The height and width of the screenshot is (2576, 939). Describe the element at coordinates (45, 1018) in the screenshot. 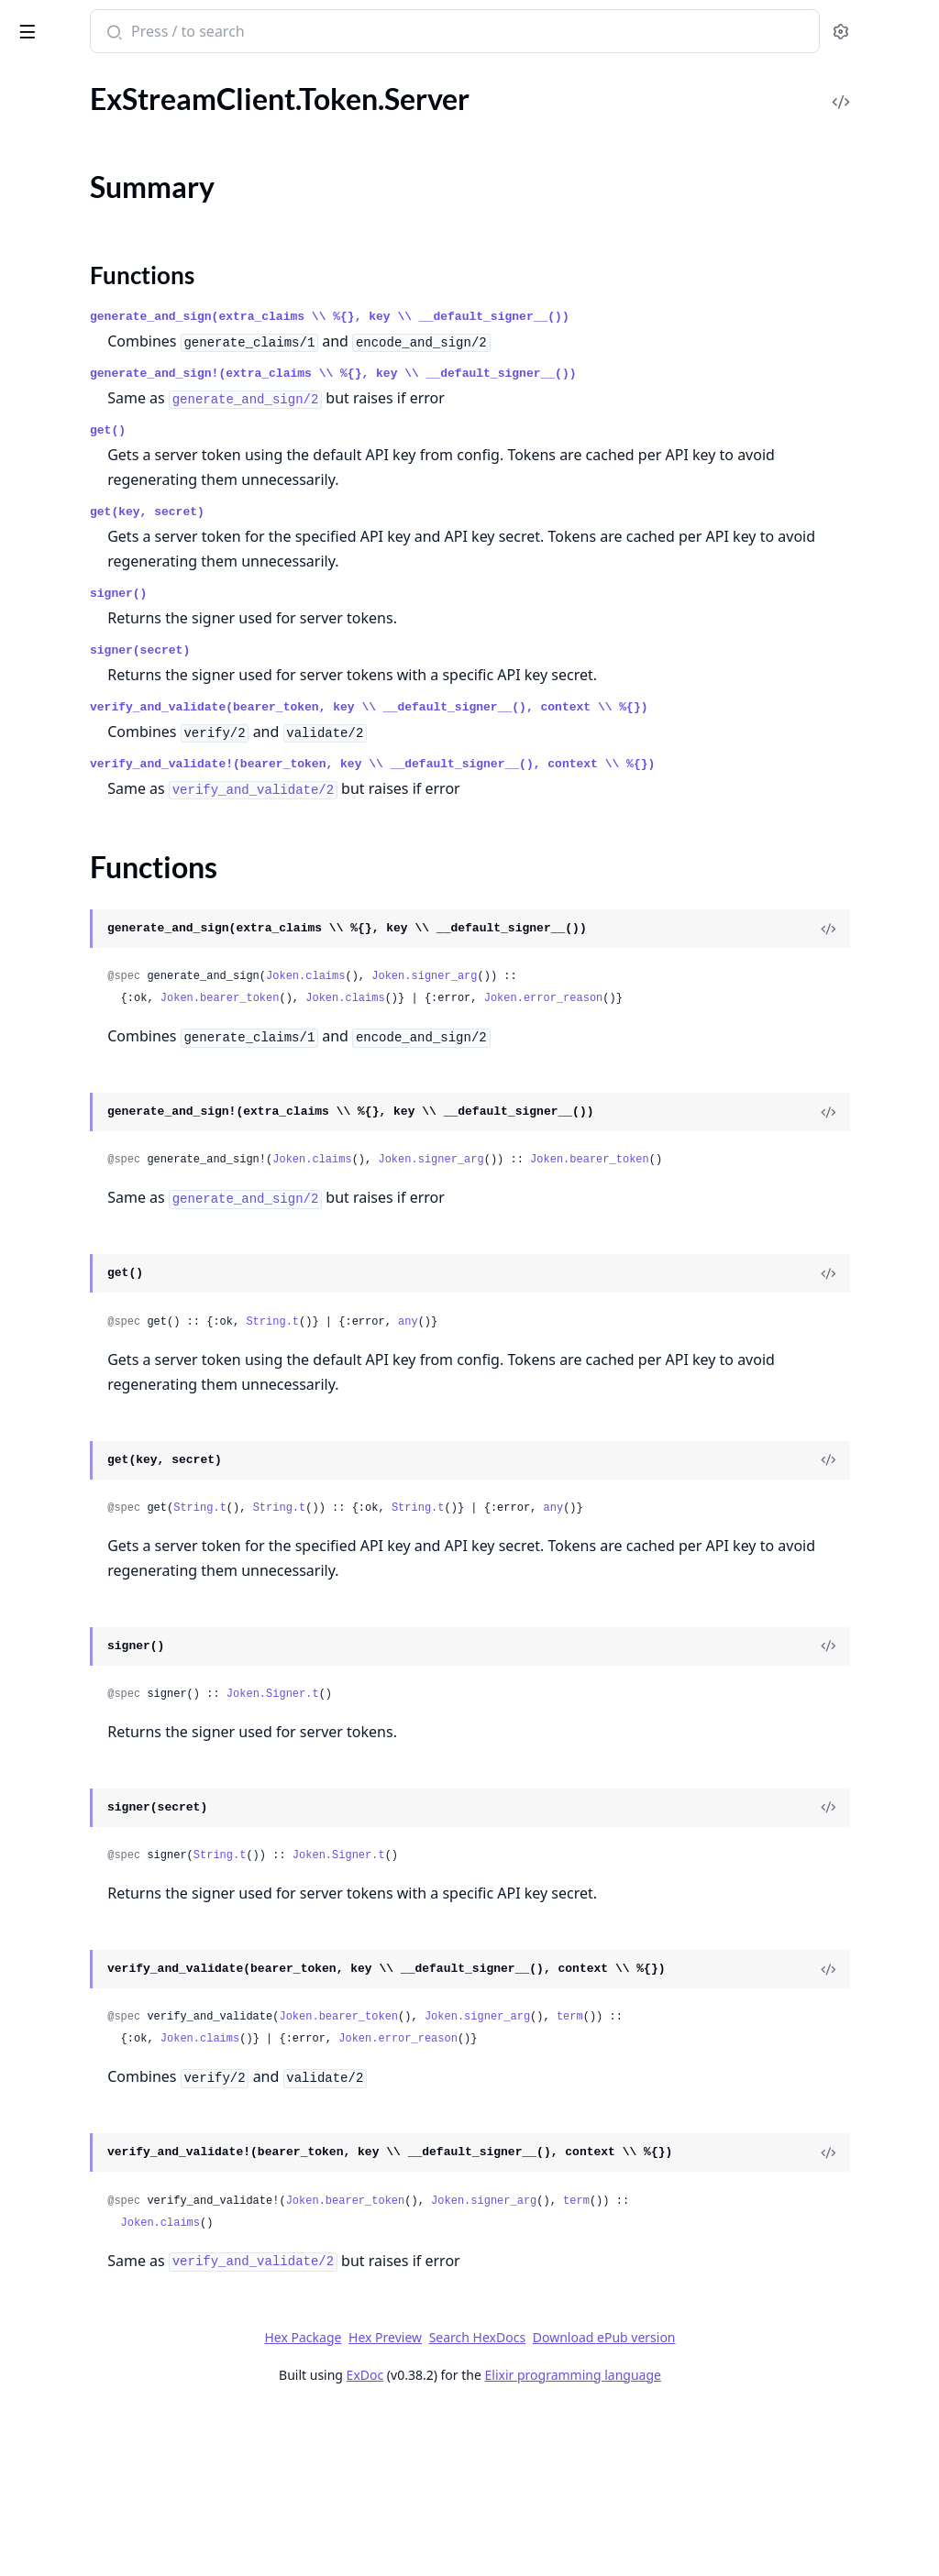

I see `.CheckSqs` at that location.